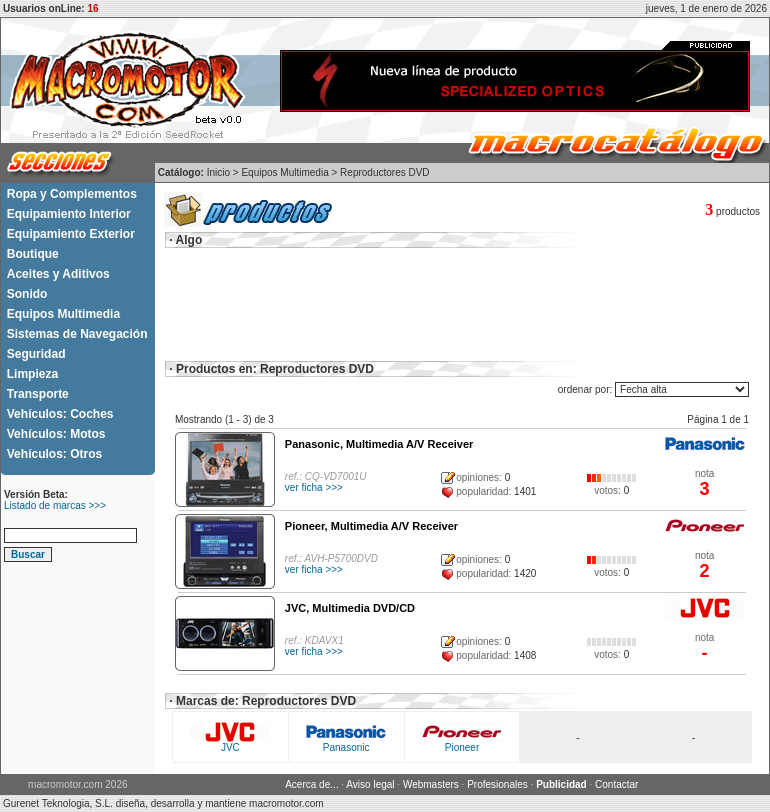 The height and width of the screenshot is (812, 770). What do you see at coordinates (55, 505) in the screenshot?
I see `Listado de marcas >>>` at bounding box center [55, 505].